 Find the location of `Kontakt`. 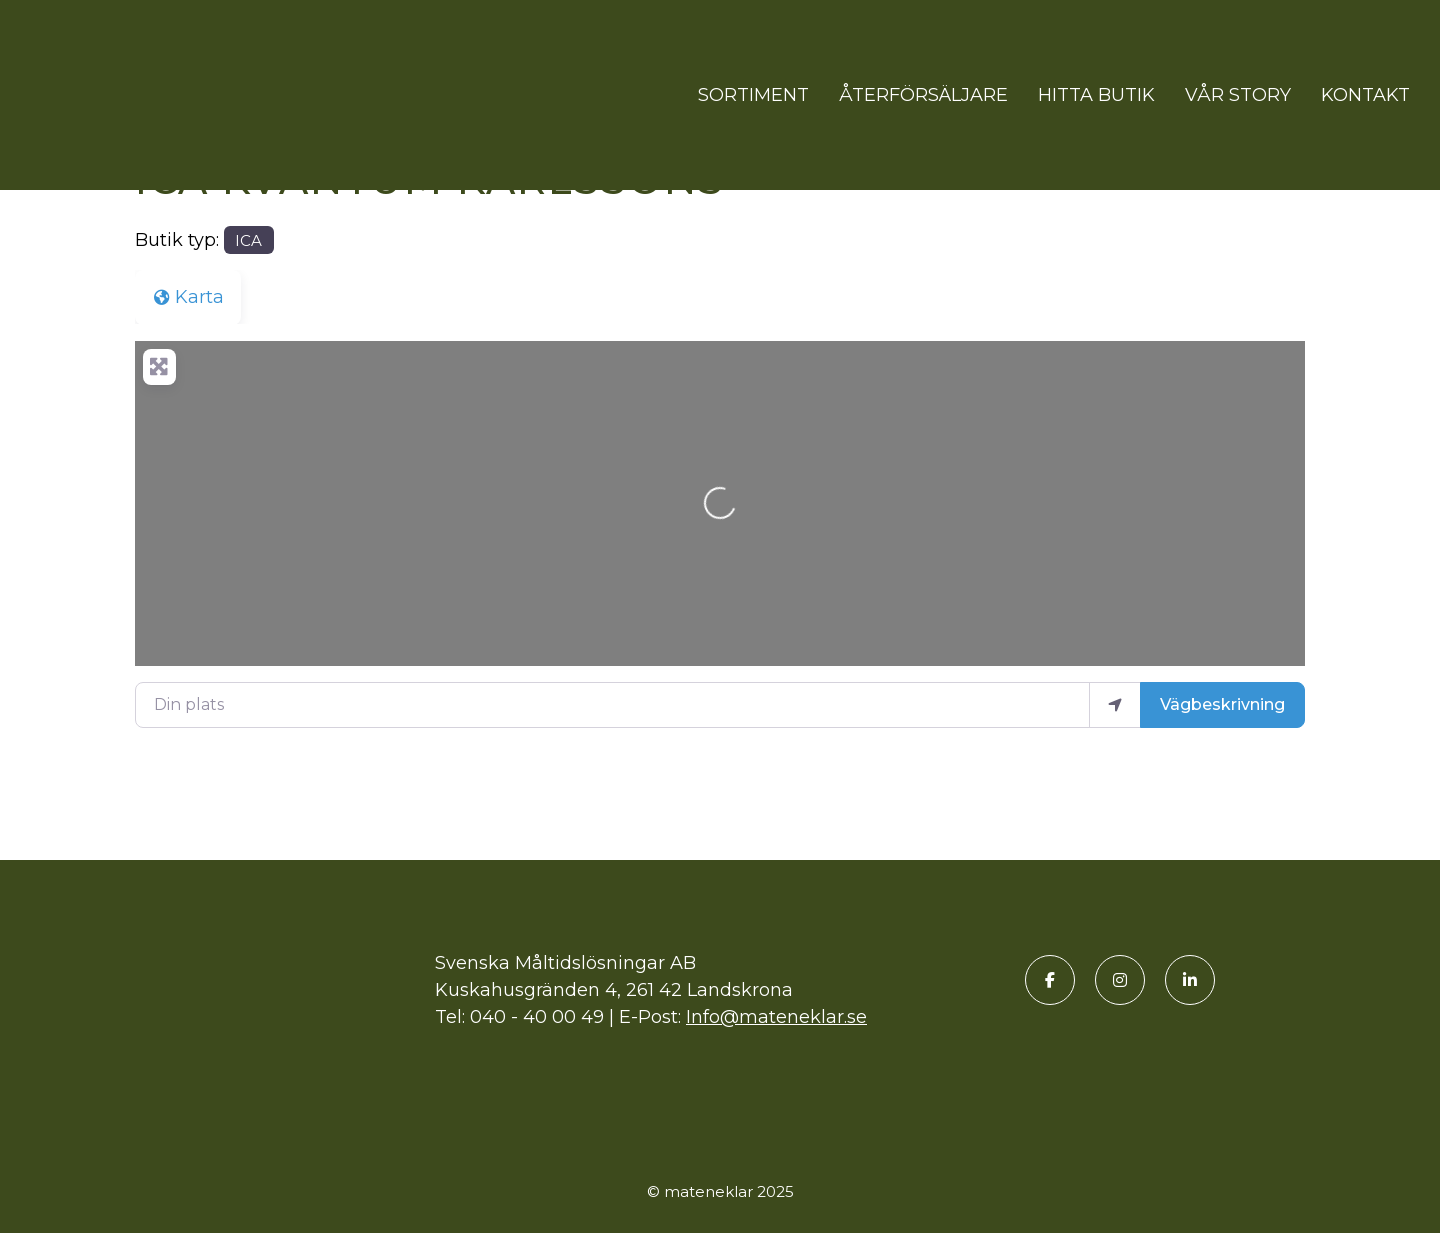

Kontakt is located at coordinates (1365, 95).